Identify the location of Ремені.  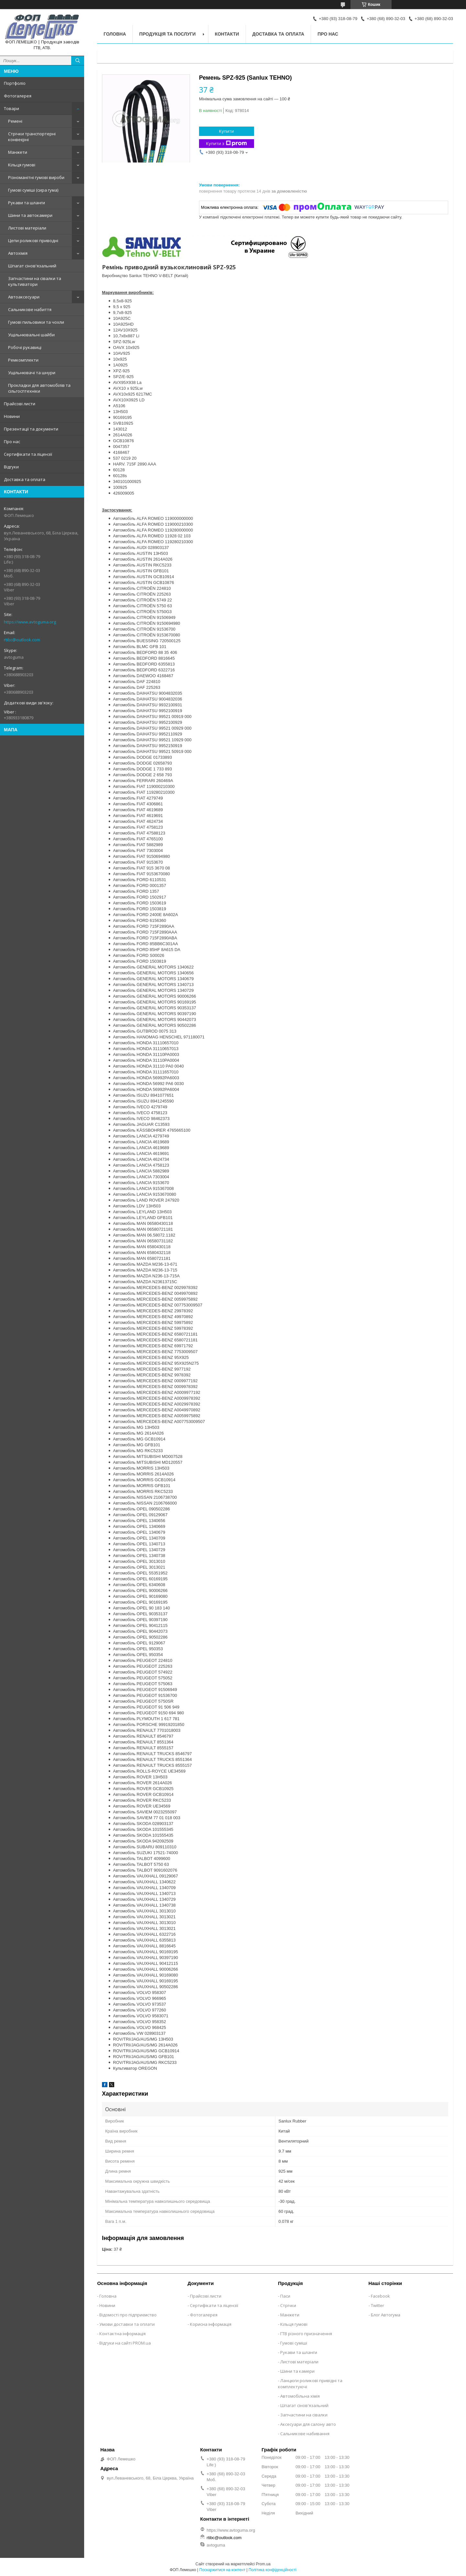
(15, 121).